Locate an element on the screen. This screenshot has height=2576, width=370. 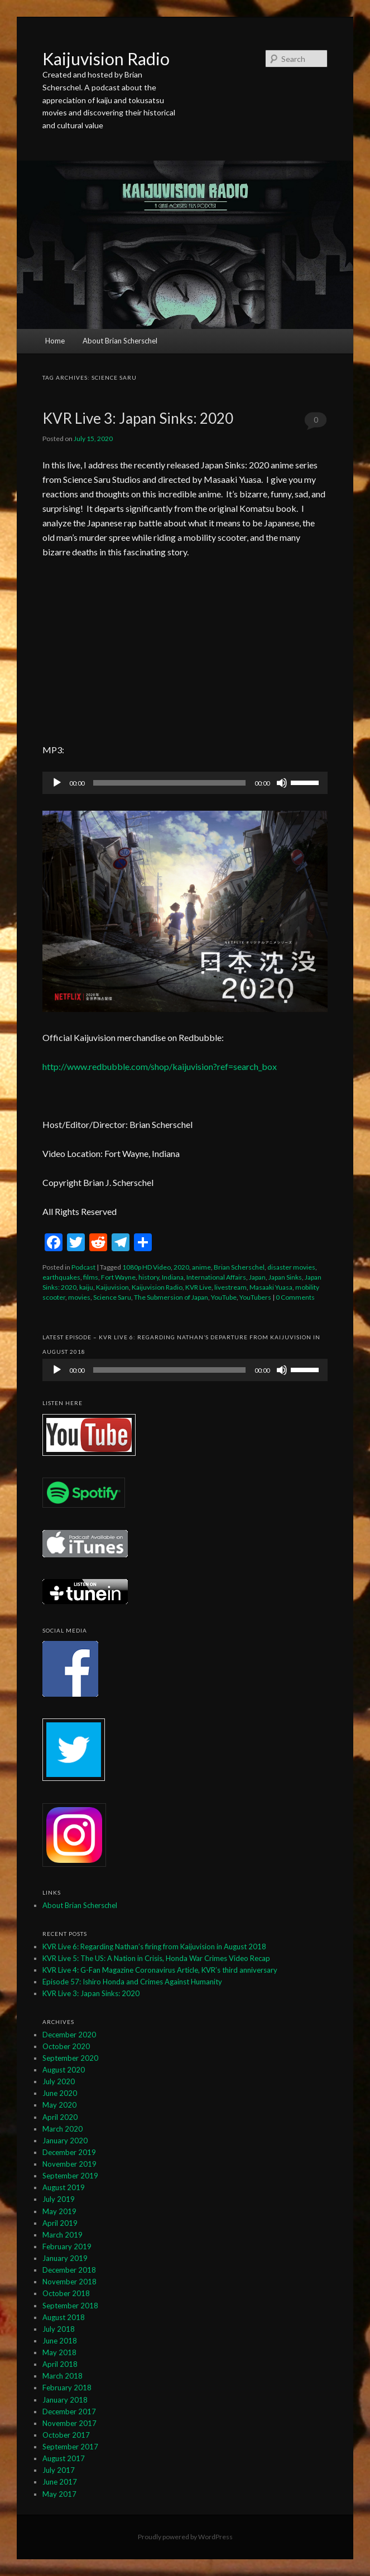
2020 is located at coordinates (181, 1267).